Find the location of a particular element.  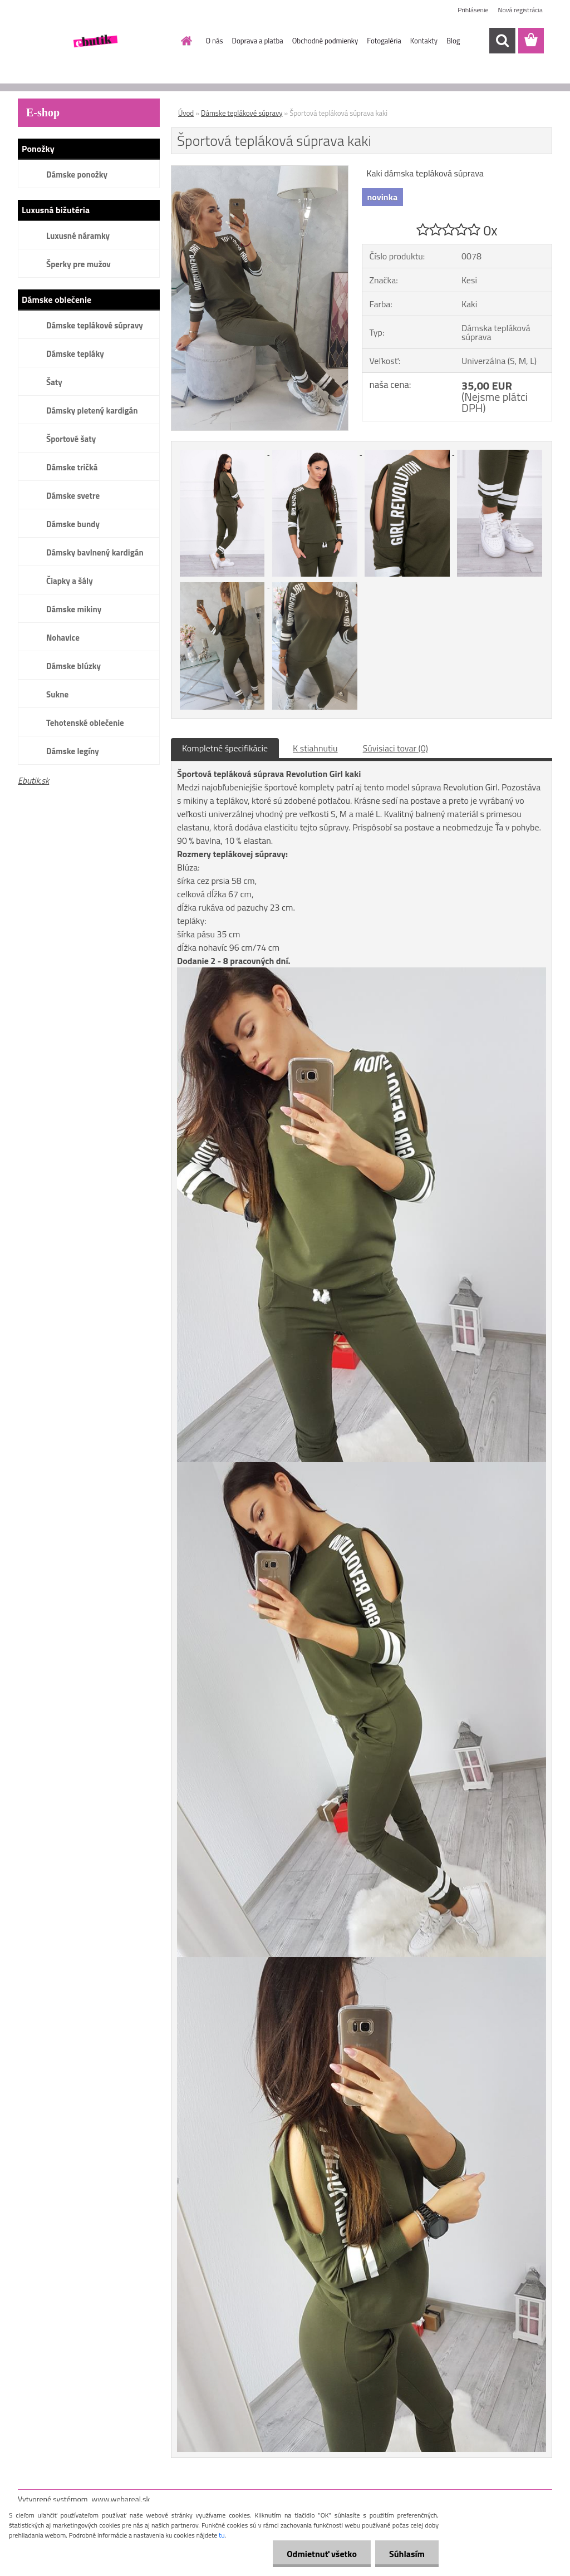

Dámsky pletený kardigán is located at coordinates (91, 410).